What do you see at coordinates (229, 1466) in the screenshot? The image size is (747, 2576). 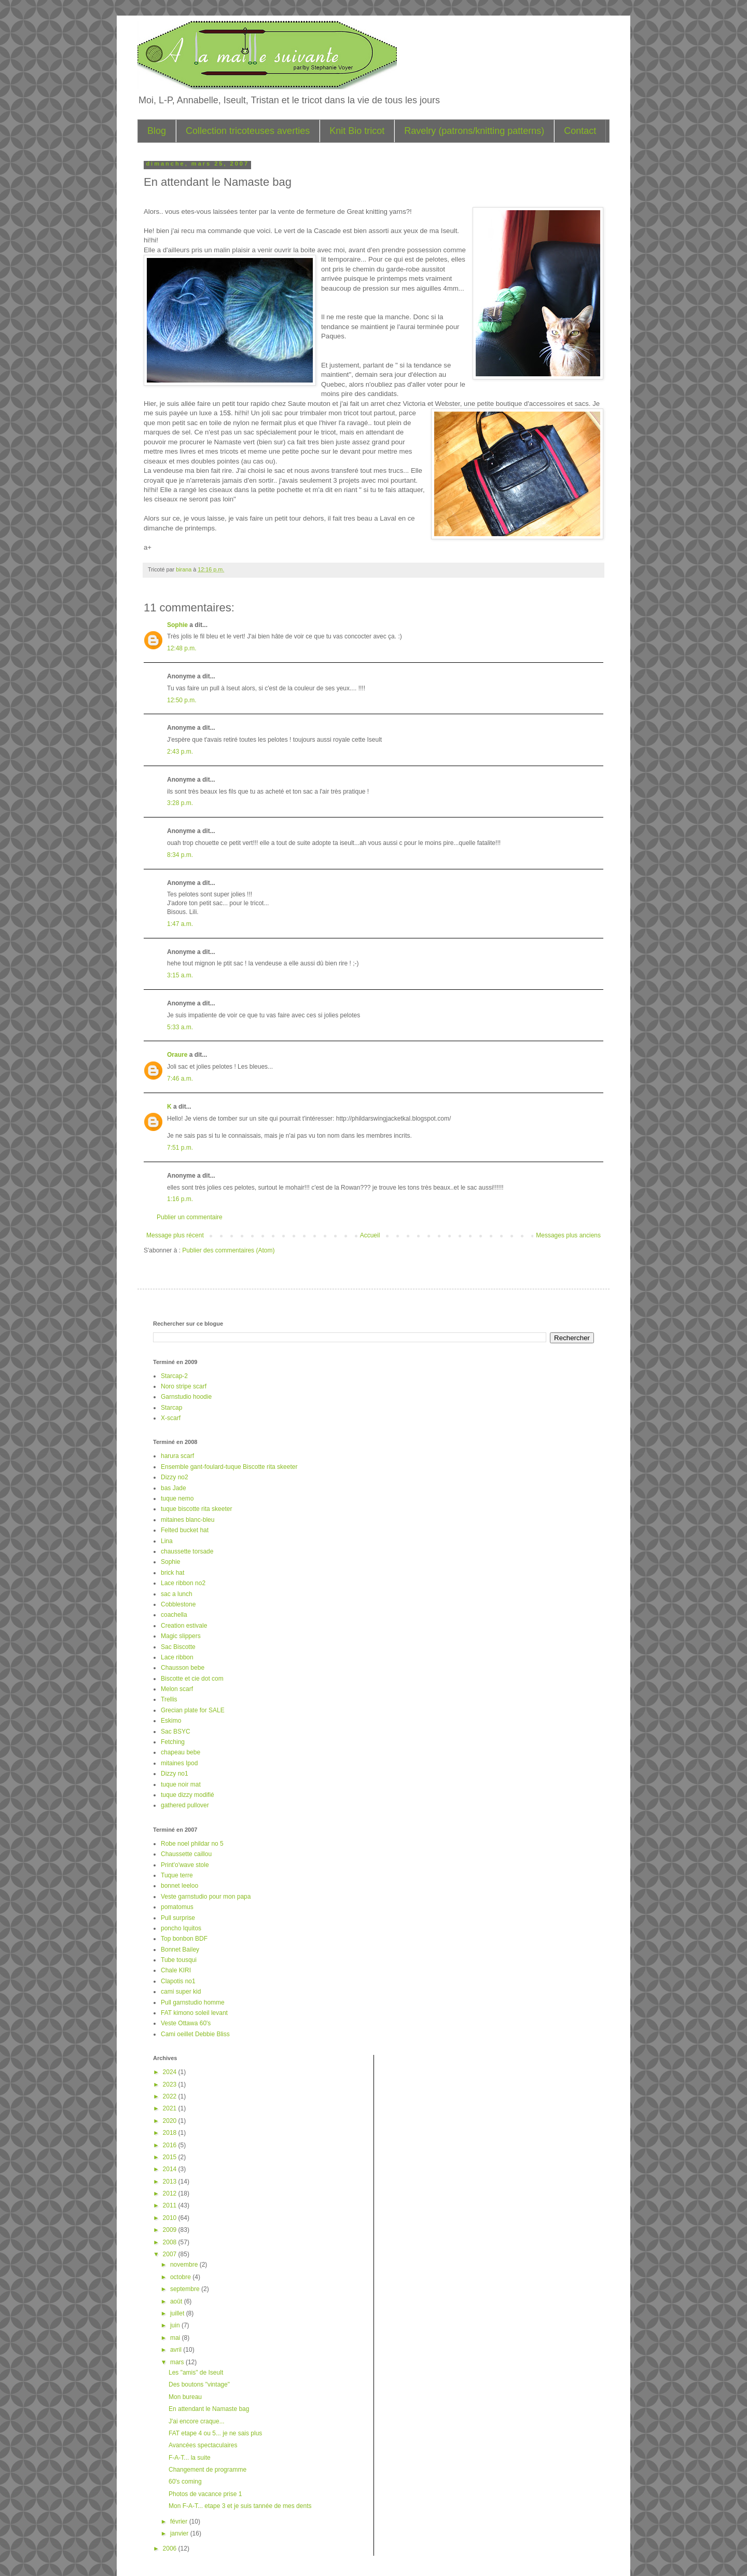 I see `Ensemble gant-foulard-tuque Biscotte rita skeeter` at bounding box center [229, 1466].